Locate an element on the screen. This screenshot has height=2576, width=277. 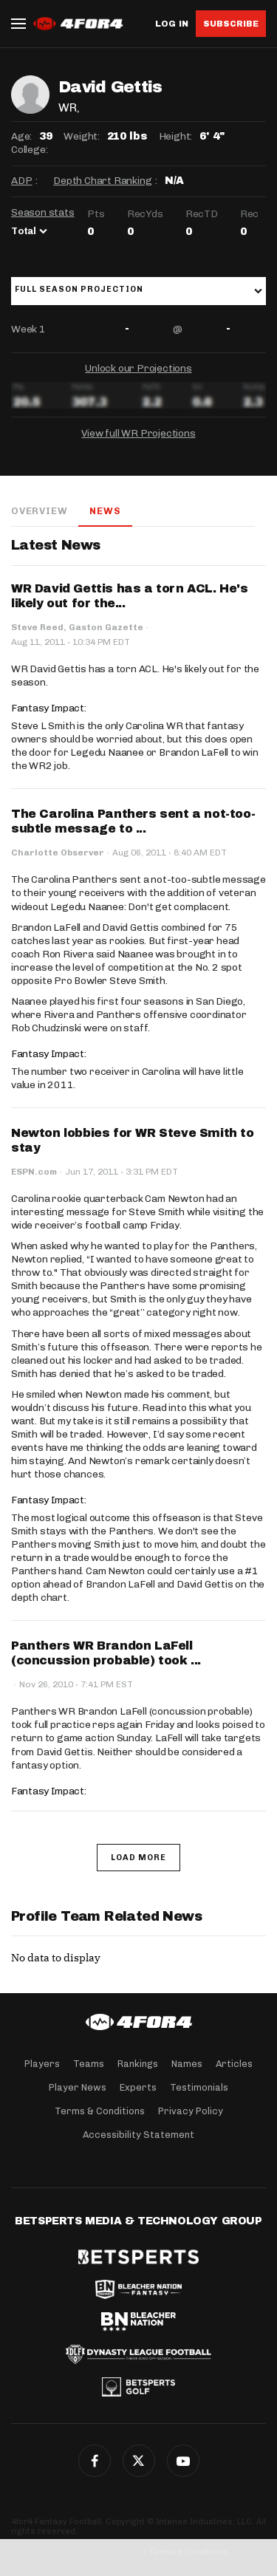
Teams is located at coordinates (88, 2063).